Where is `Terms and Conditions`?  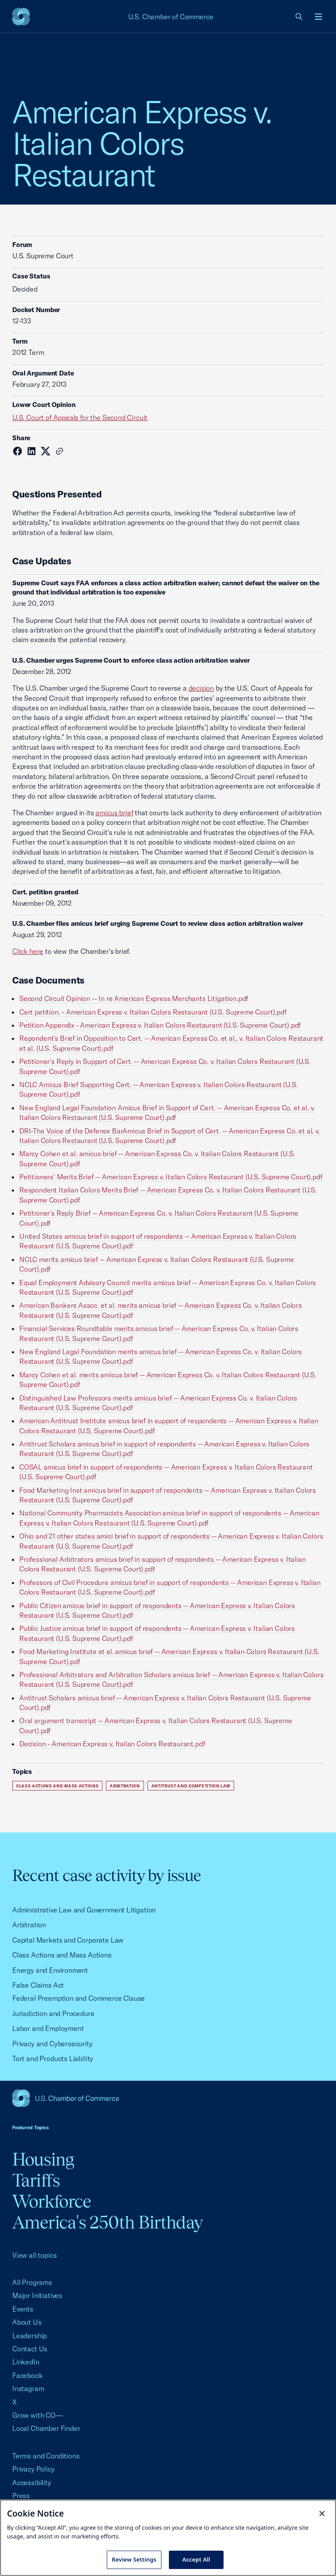 Terms and Conditions is located at coordinates (45, 2455).